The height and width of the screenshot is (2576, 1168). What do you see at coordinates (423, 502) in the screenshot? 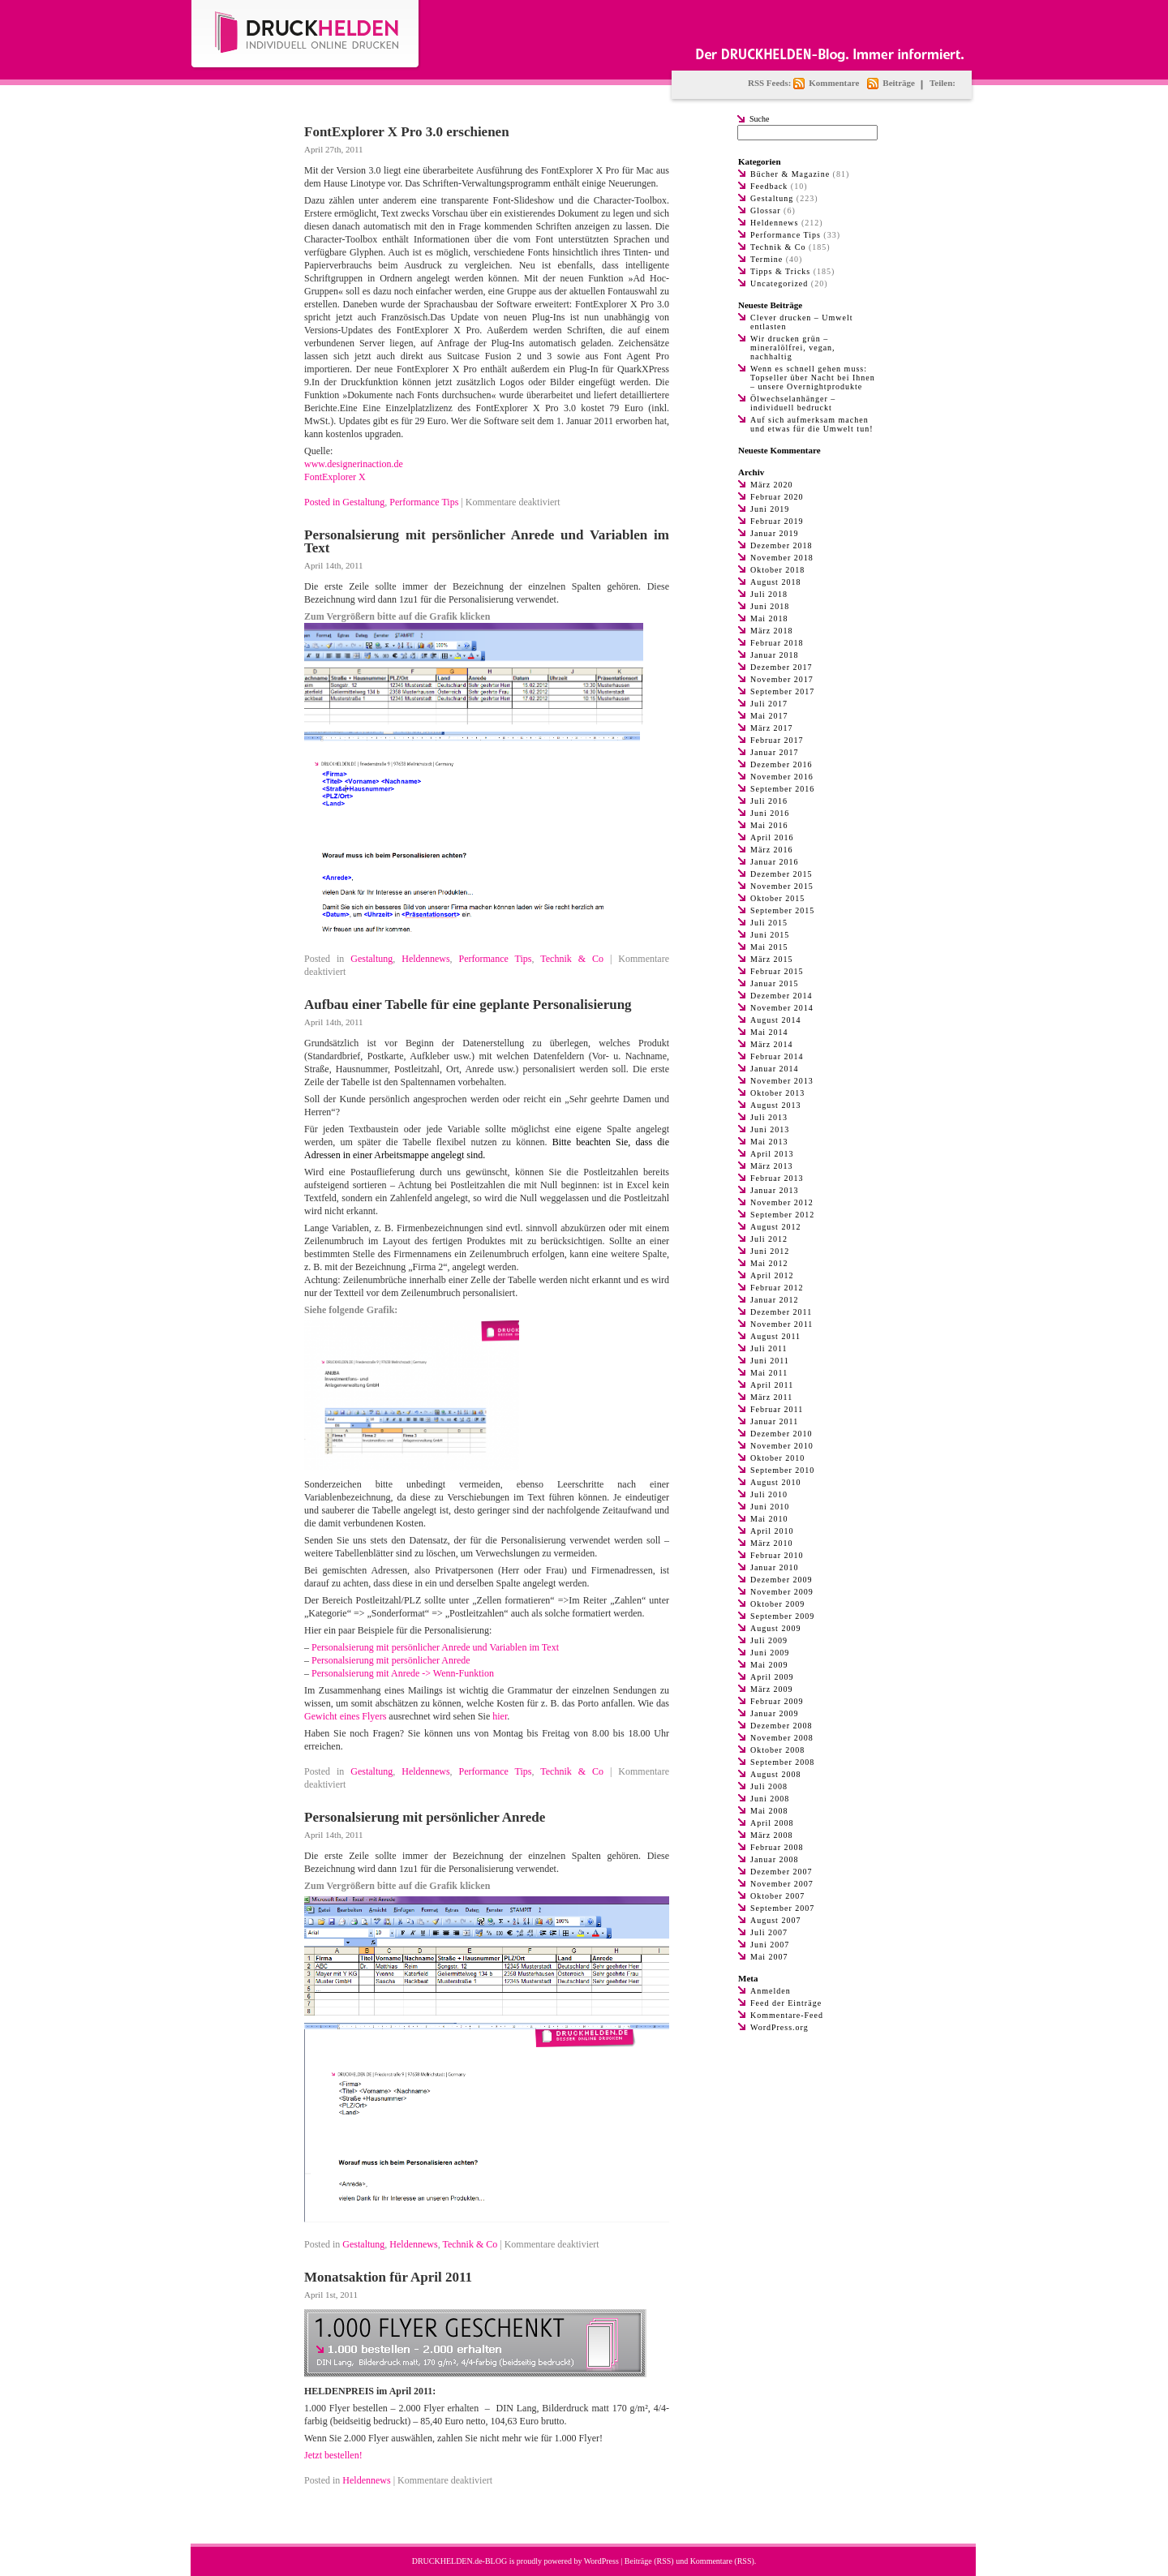
I see `Performance Tips` at bounding box center [423, 502].